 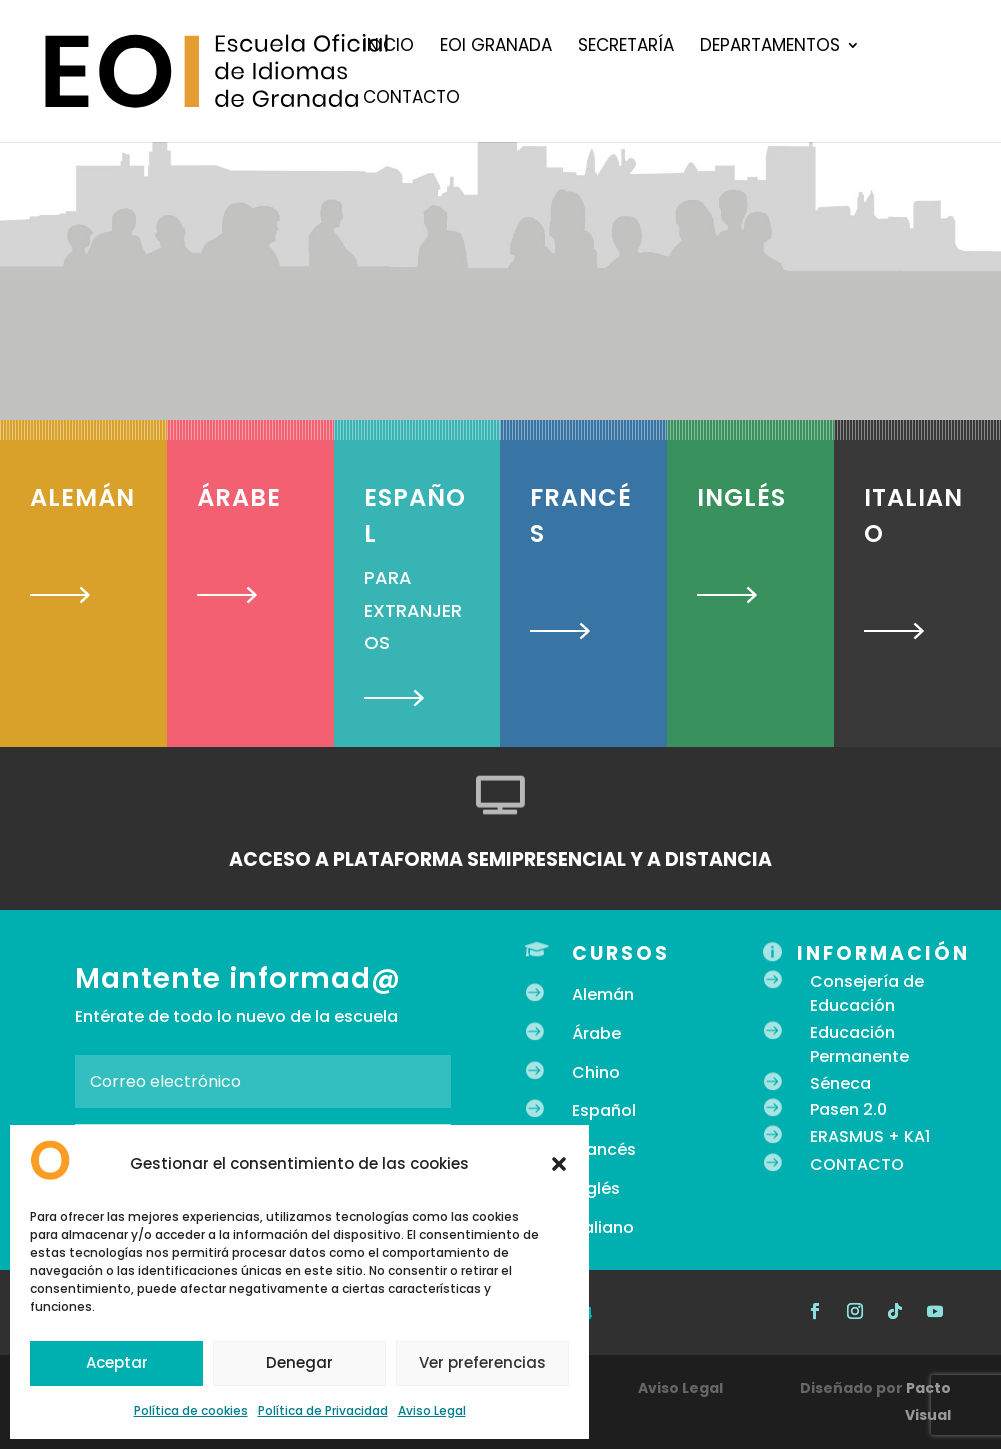 What do you see at coordinates (603, 994) in the screenshot?
I see `Alemán` at bounding box center [603, 994].